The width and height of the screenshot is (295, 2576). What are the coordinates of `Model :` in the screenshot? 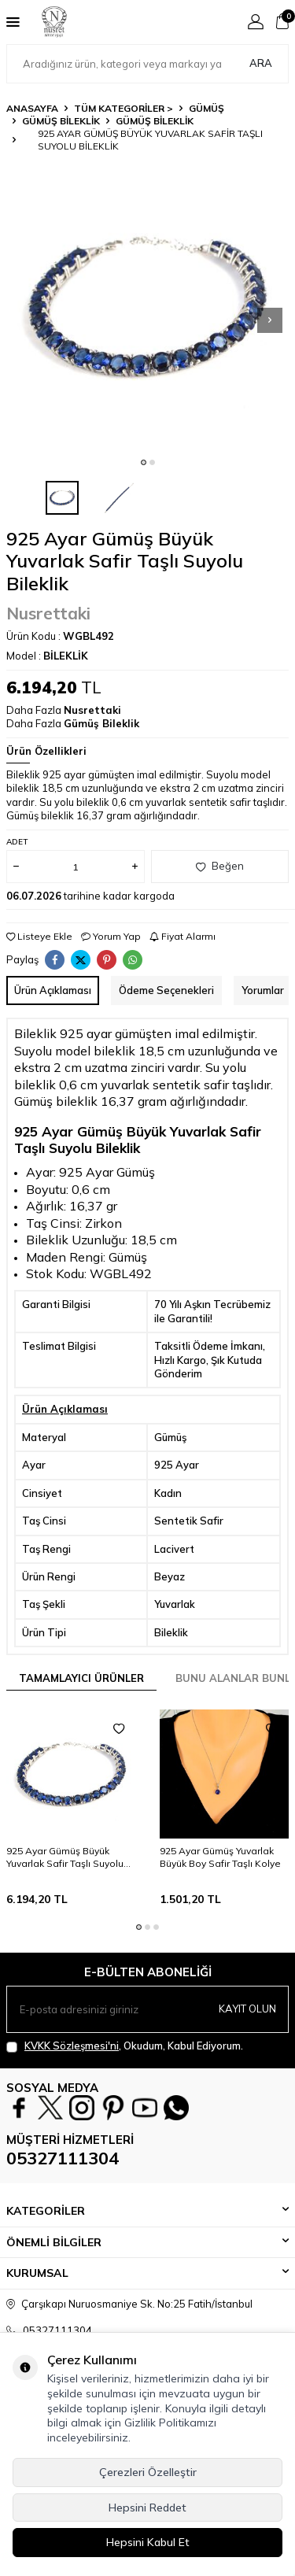 It's located at (47, 655).